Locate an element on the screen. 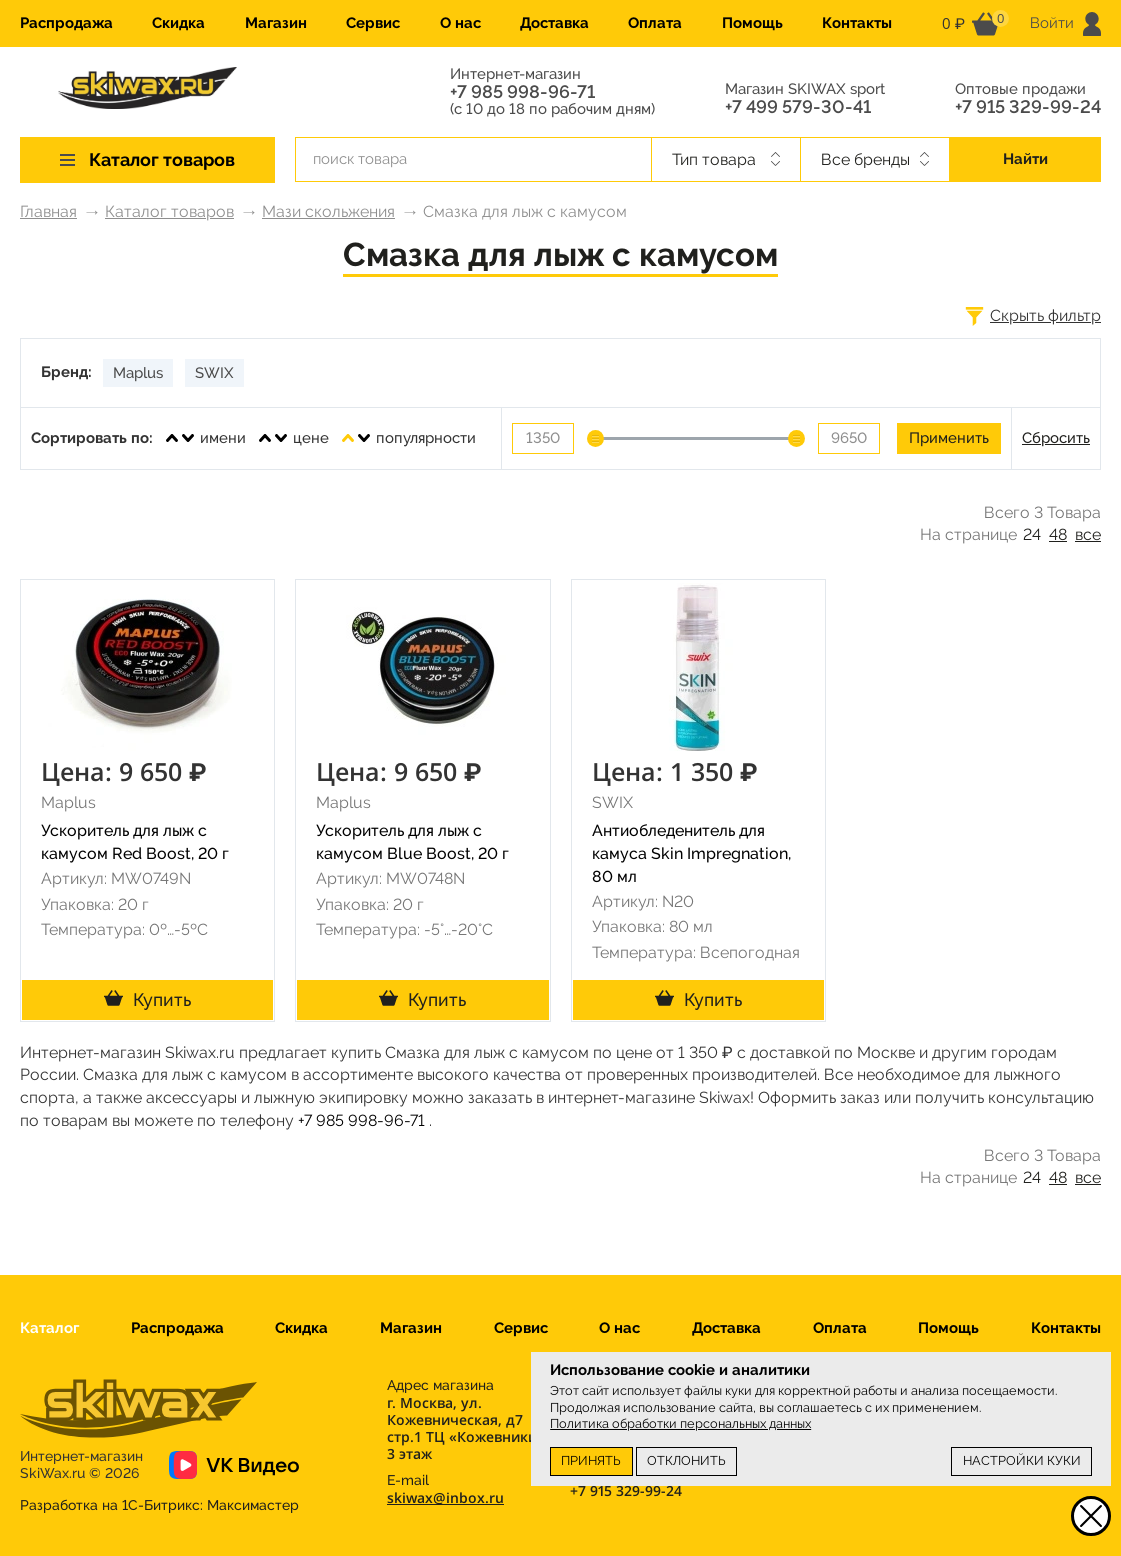  Доставка is located at coordinates (554, 23).